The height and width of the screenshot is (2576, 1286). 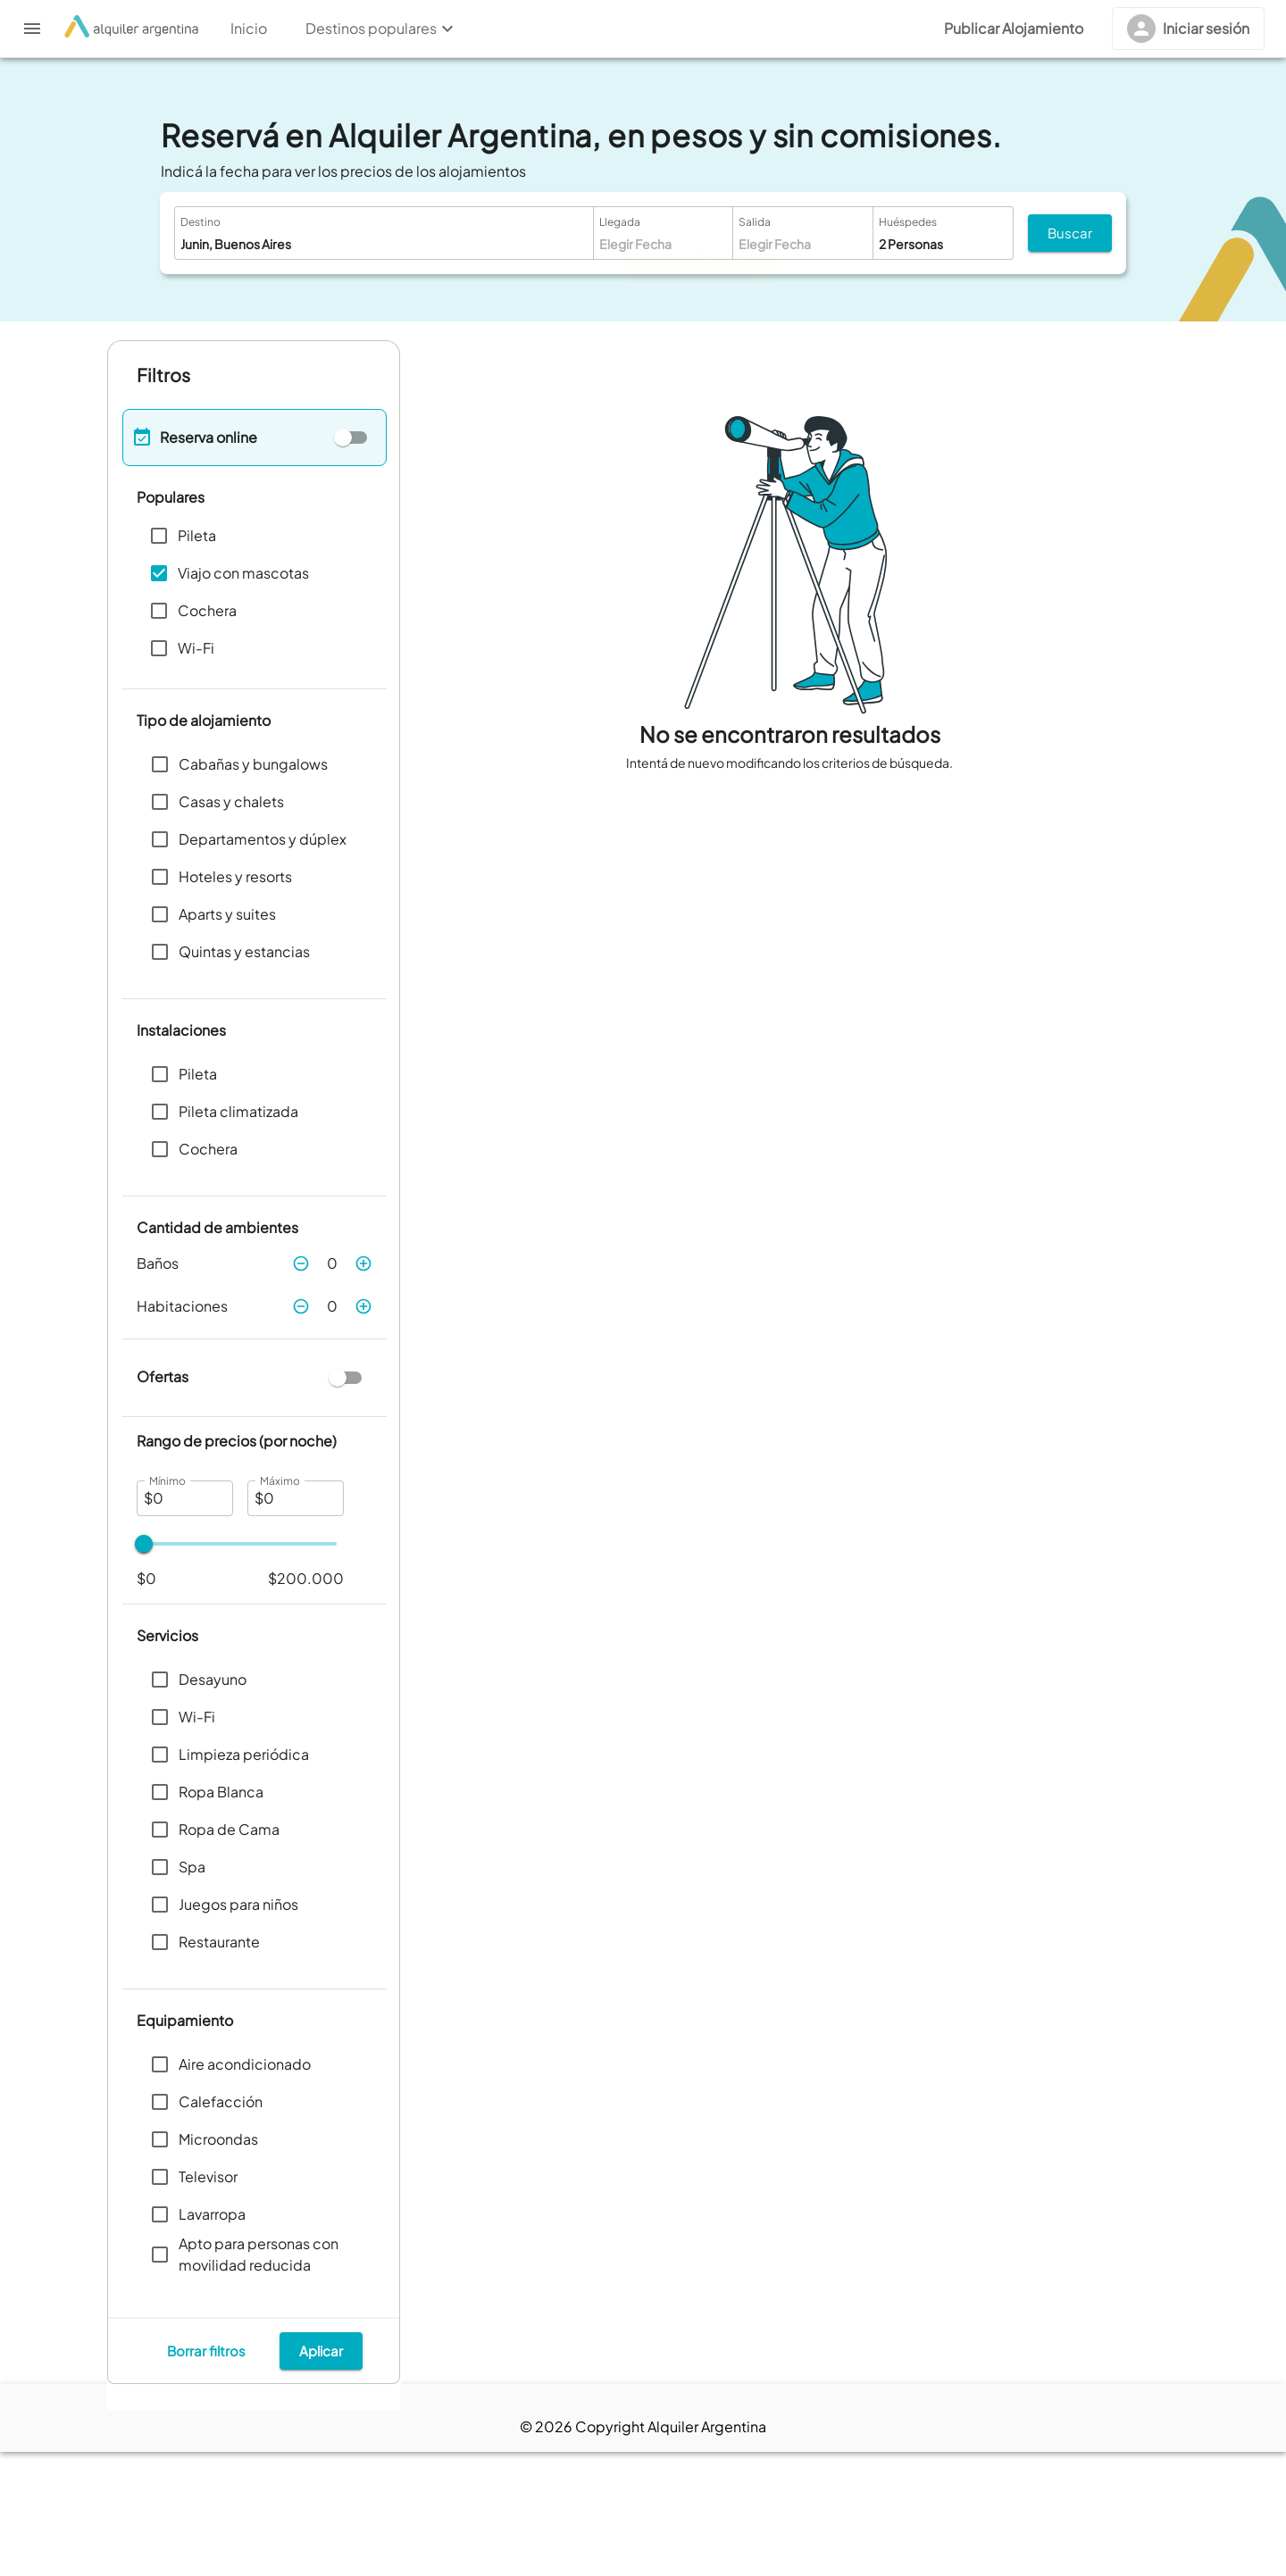 What do you see at coordinates (279, 1480) in the screenshot?
I see `Máximo` at bounding box center [279, 1480].